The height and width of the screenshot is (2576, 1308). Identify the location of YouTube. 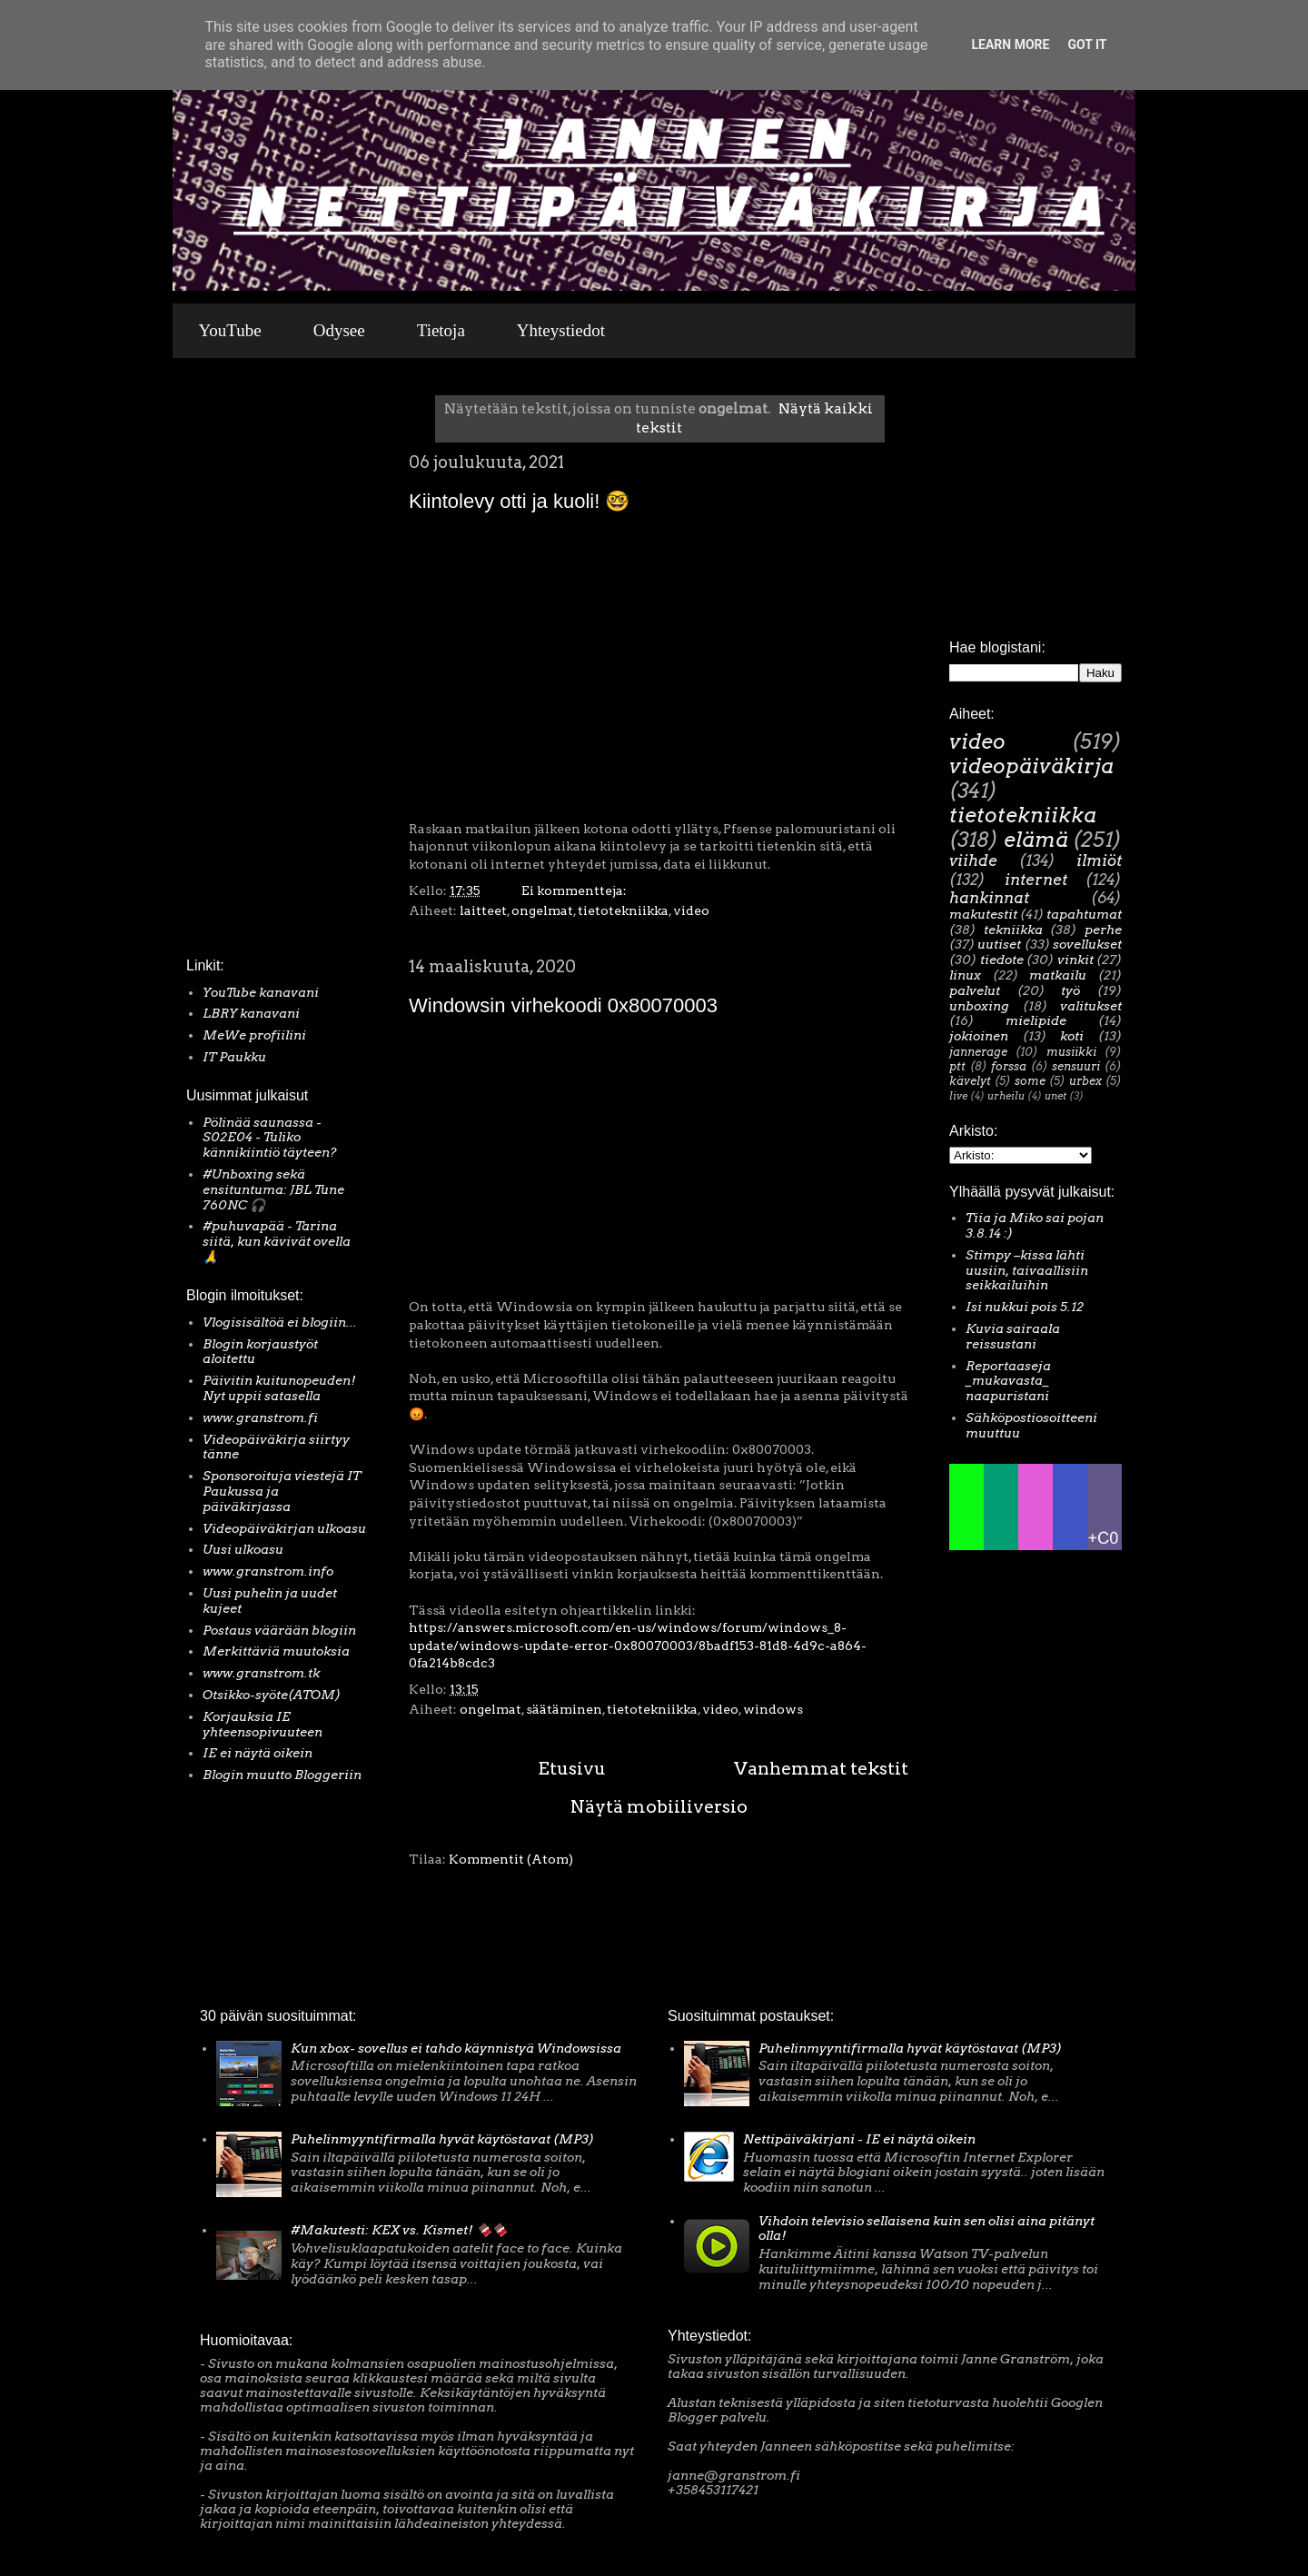
(230, 330).